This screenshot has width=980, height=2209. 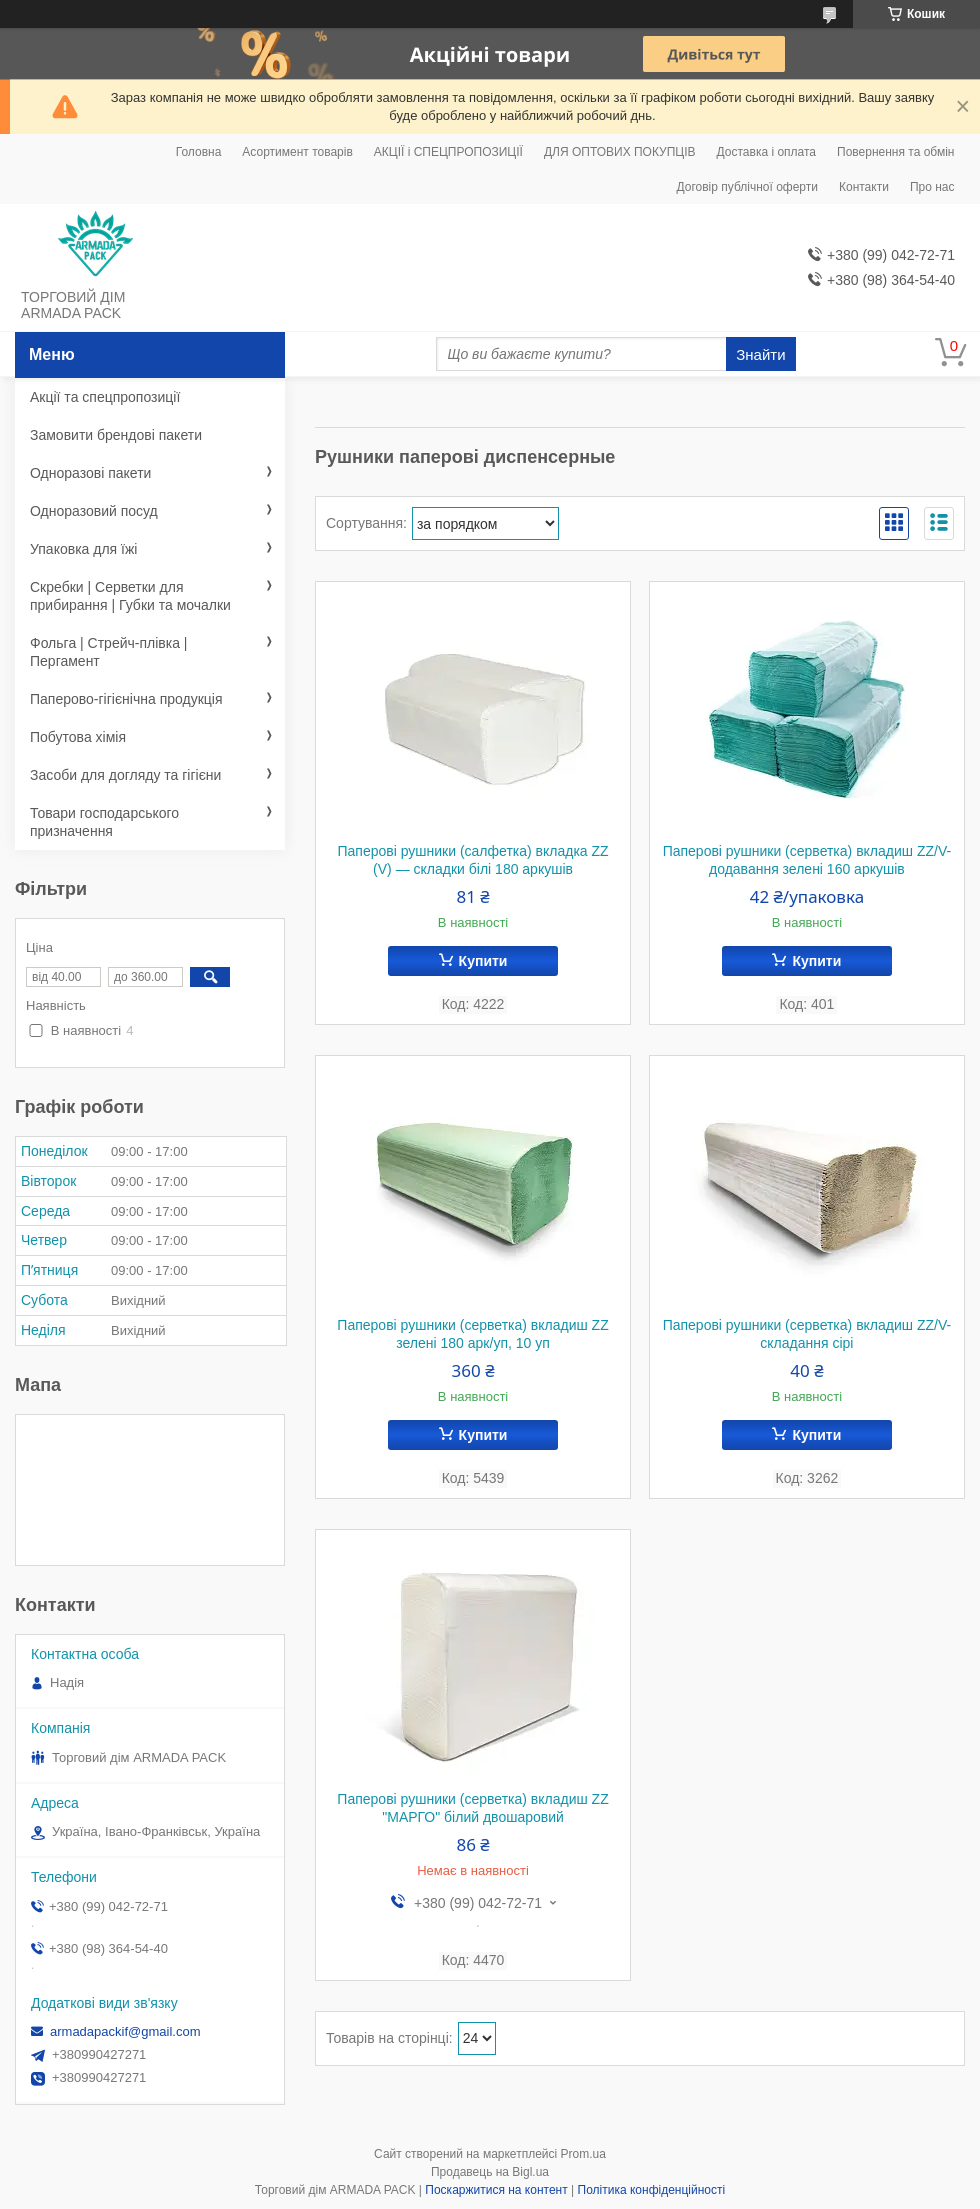 I want to click on armadapackif@gmail.com, so click(x=125, y=2031).